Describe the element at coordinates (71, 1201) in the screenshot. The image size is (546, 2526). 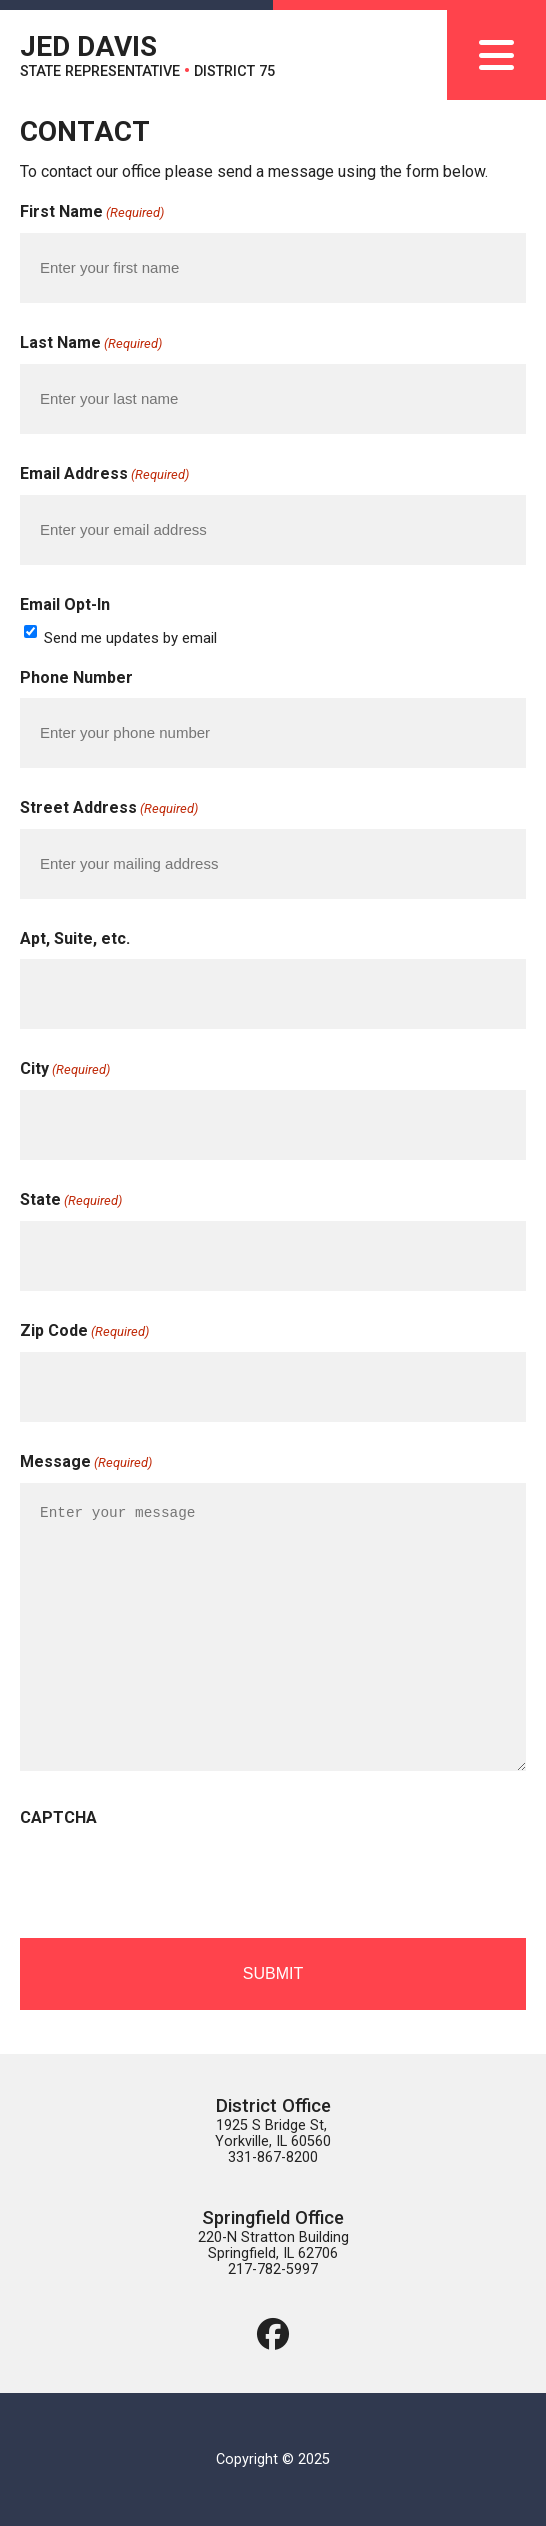
I see `State` at that location.